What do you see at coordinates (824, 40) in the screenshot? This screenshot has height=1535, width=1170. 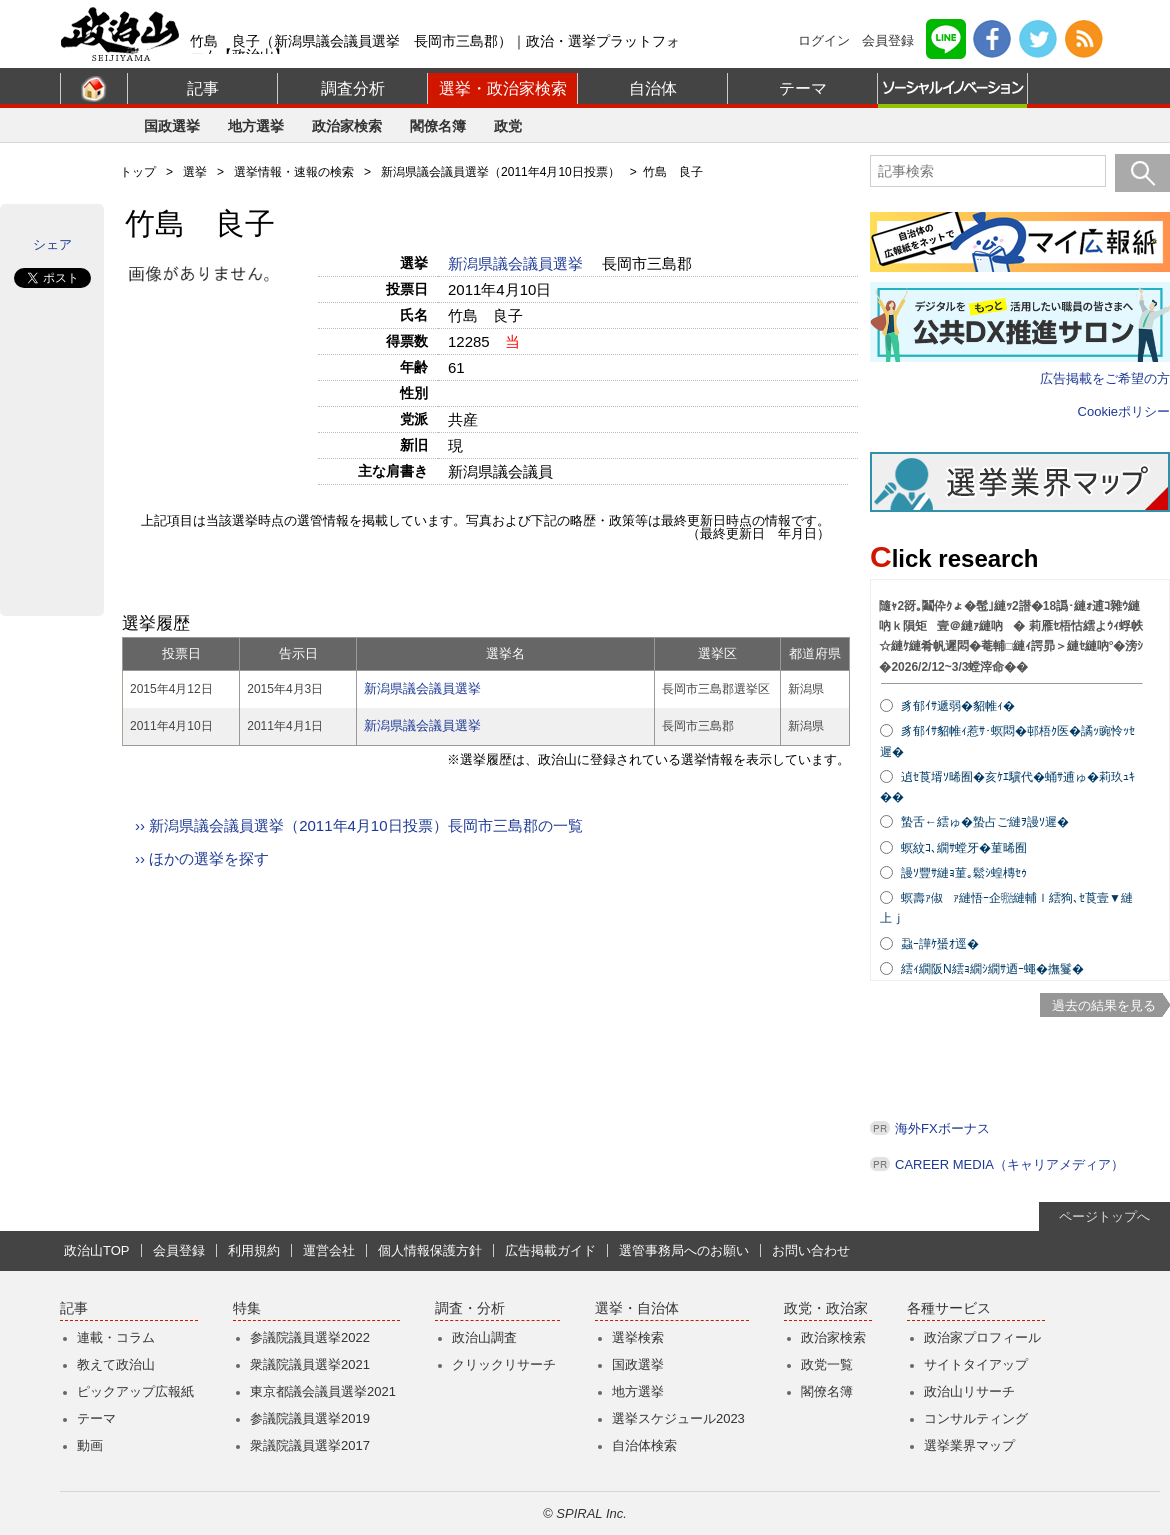 I see `ログイン` at bounding box center [824, 40].